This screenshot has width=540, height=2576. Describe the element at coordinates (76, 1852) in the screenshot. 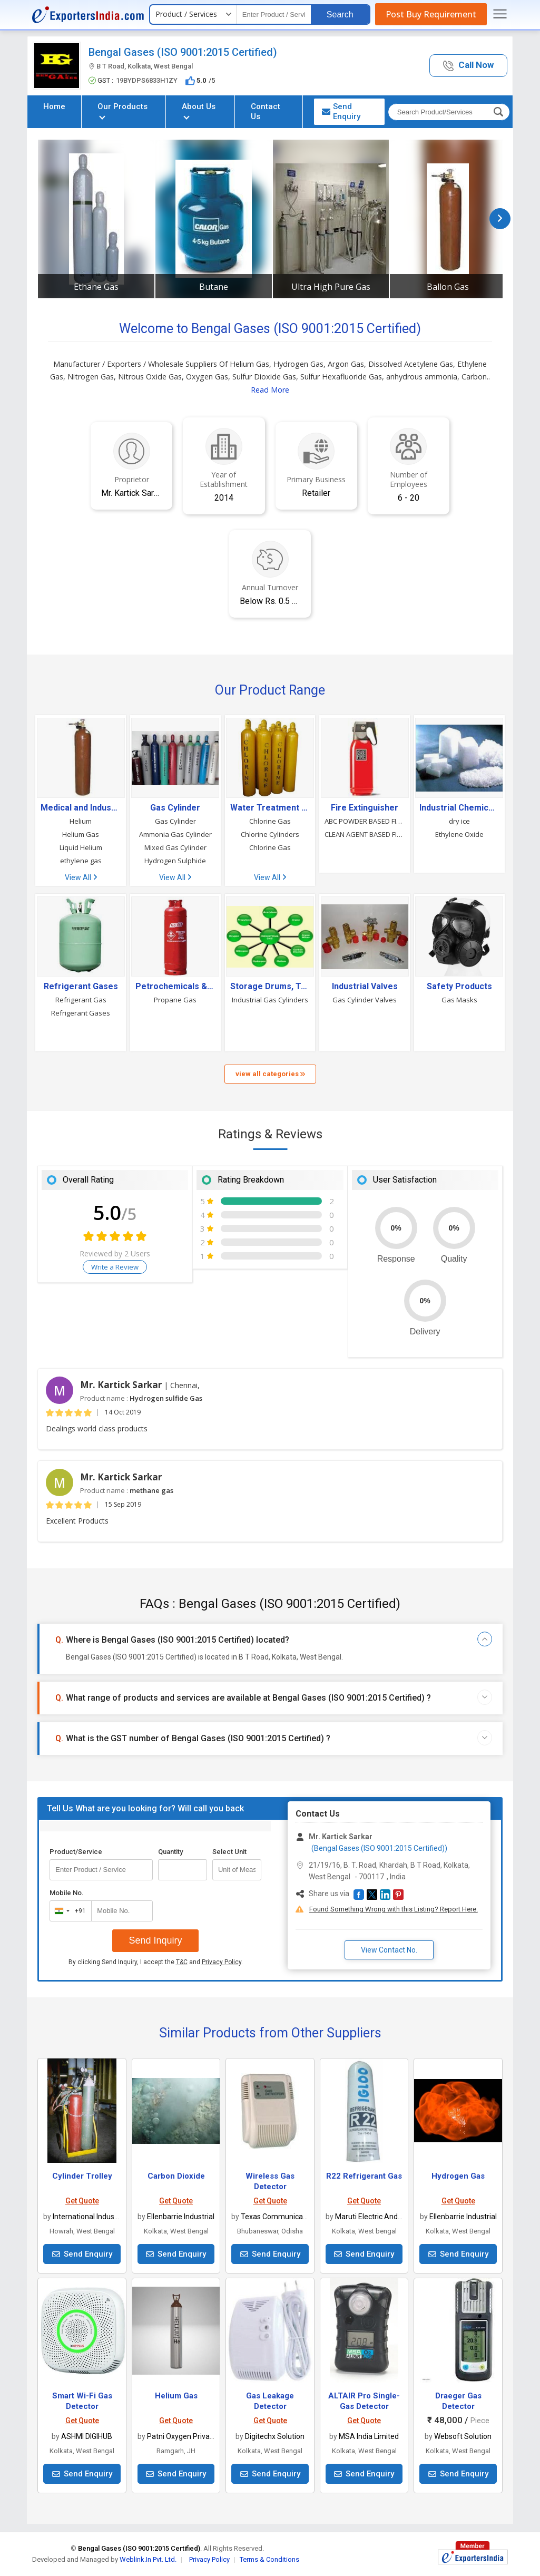

I see `Product/Service` at that location.